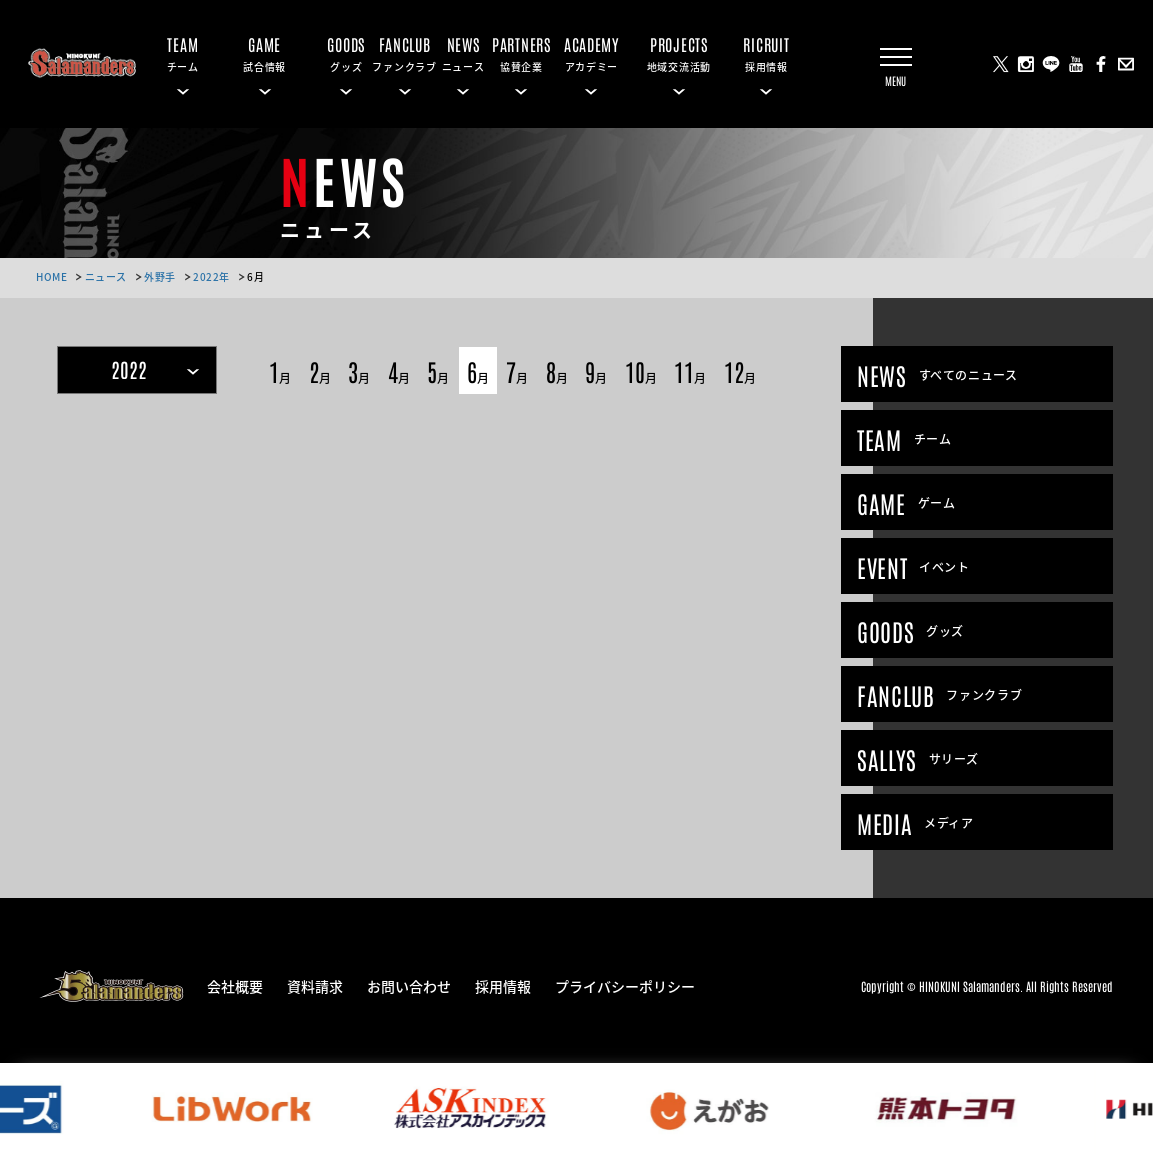  What do you see at coordinates (51, 276) in the screenshot?
I see `HOME` at bounding box center [51, 276].